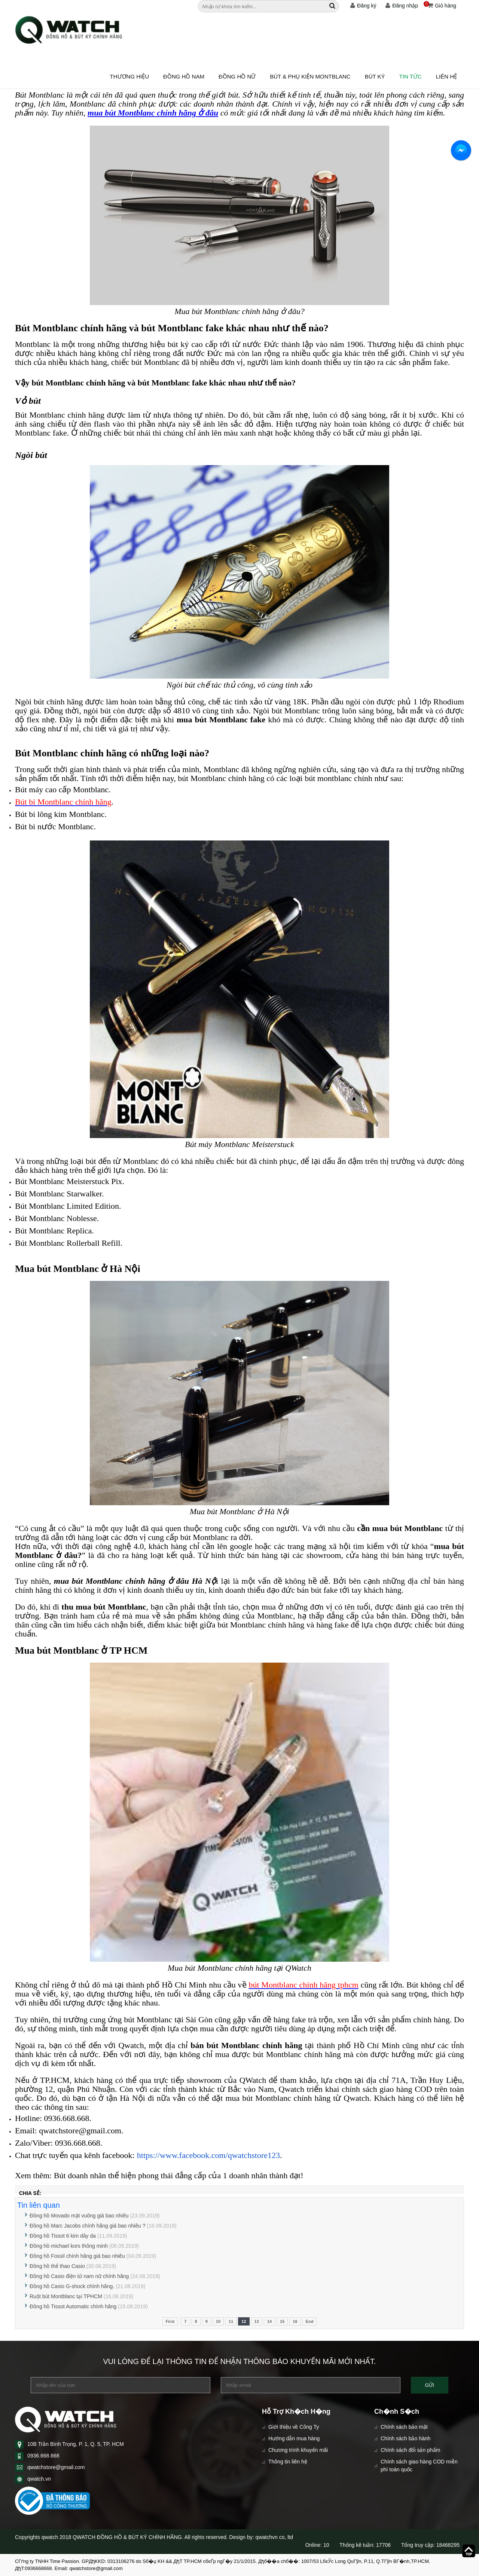 The image size is (479, 2576). Describe the element at coordinates (170, 2321) in the screenshot. I see `First` at that location.